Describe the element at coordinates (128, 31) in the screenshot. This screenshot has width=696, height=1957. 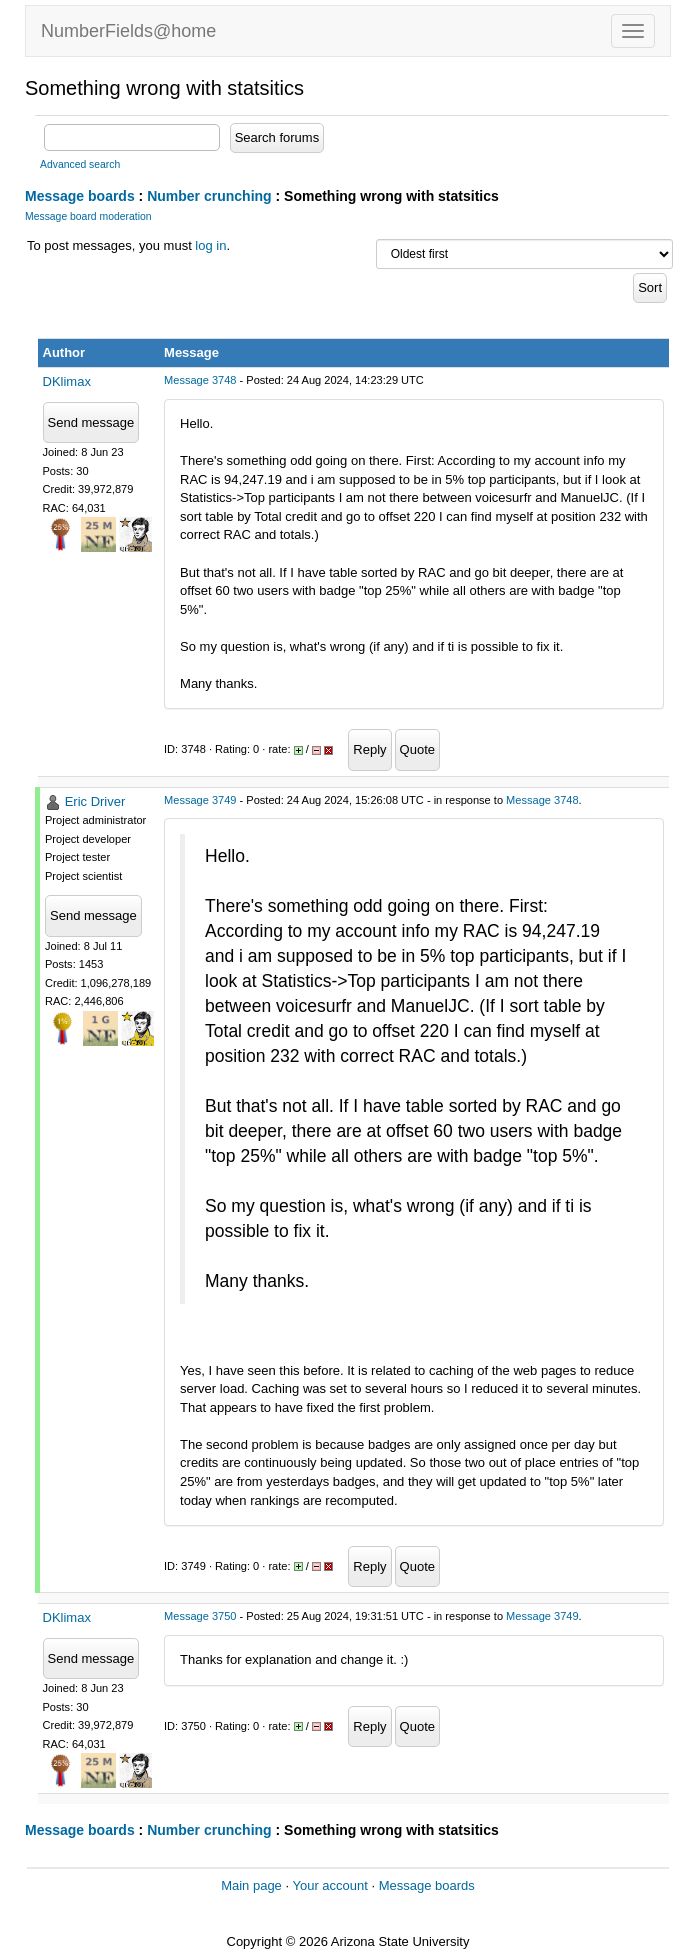
I see `NumberFields@home` at that location.